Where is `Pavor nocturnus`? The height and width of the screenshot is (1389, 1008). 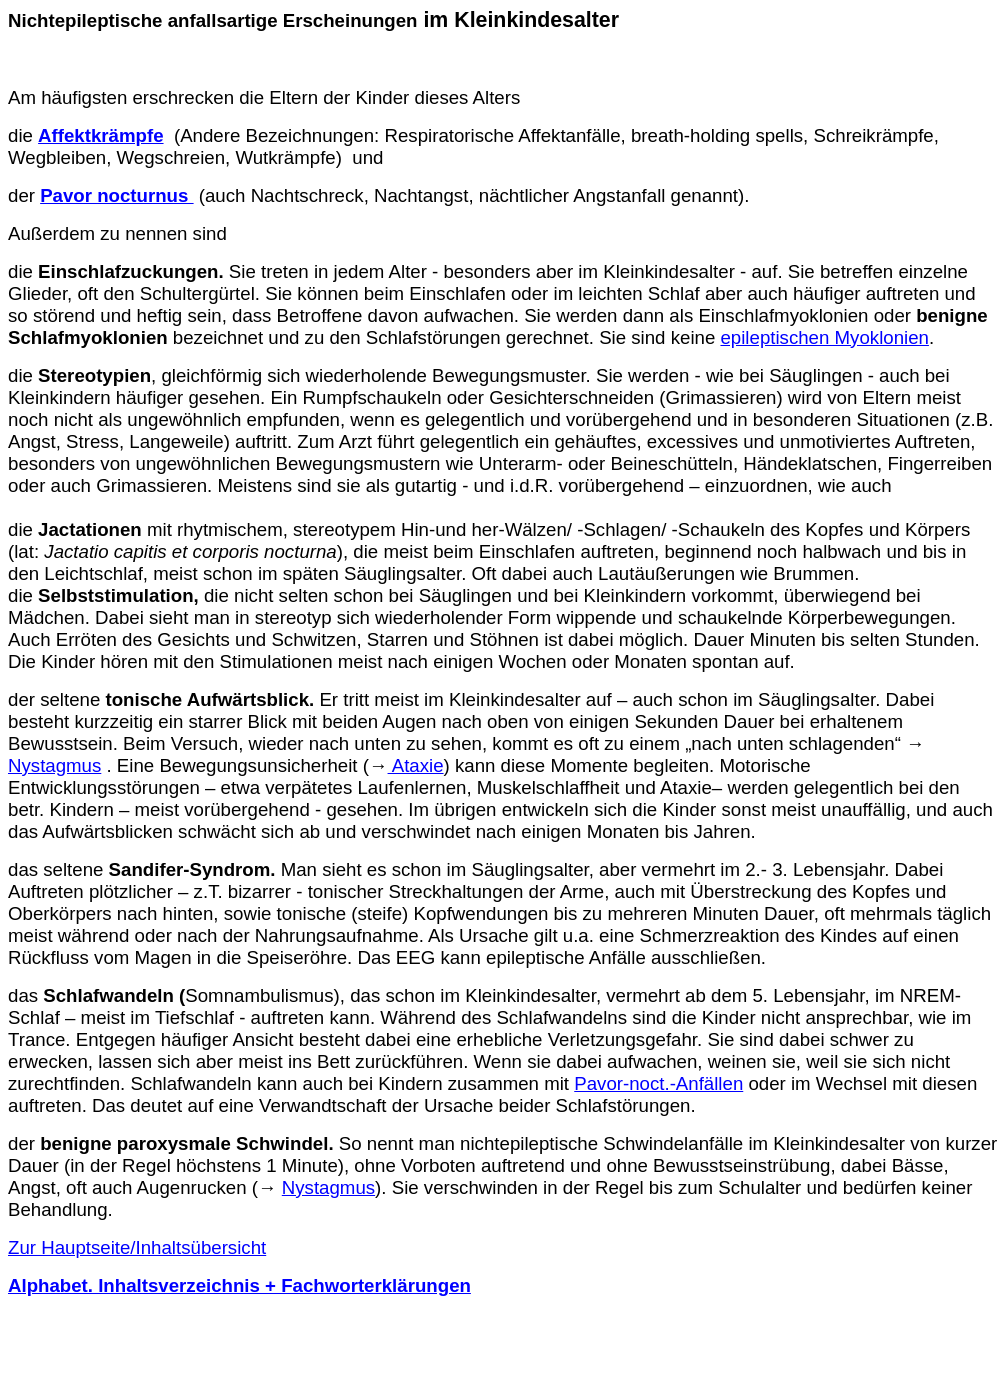
Pavor nocturnus is located at coordinates (116, 195).